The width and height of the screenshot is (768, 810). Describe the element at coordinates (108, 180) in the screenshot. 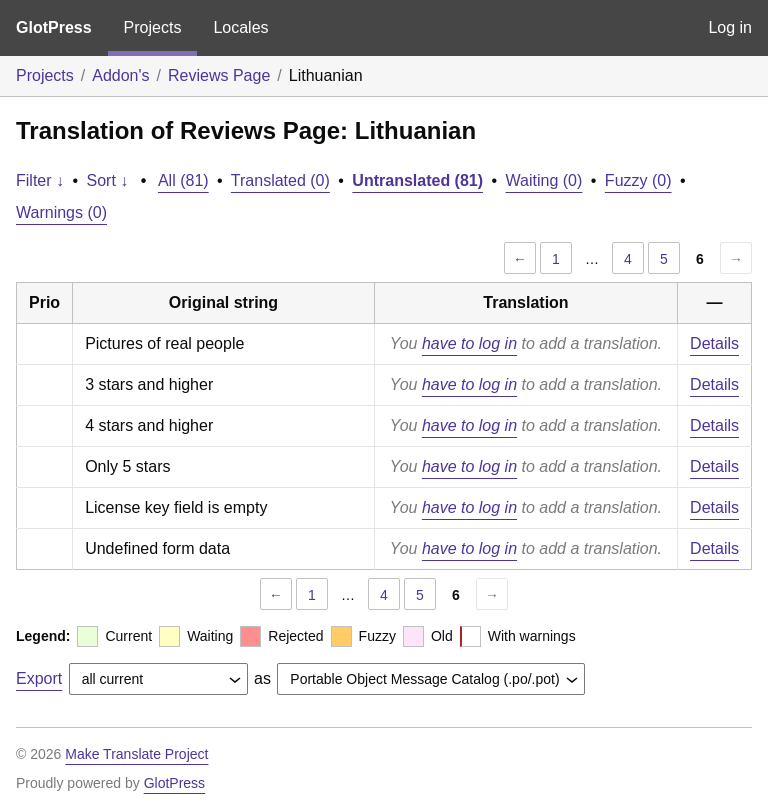

I see `Sort ↓` at that location.